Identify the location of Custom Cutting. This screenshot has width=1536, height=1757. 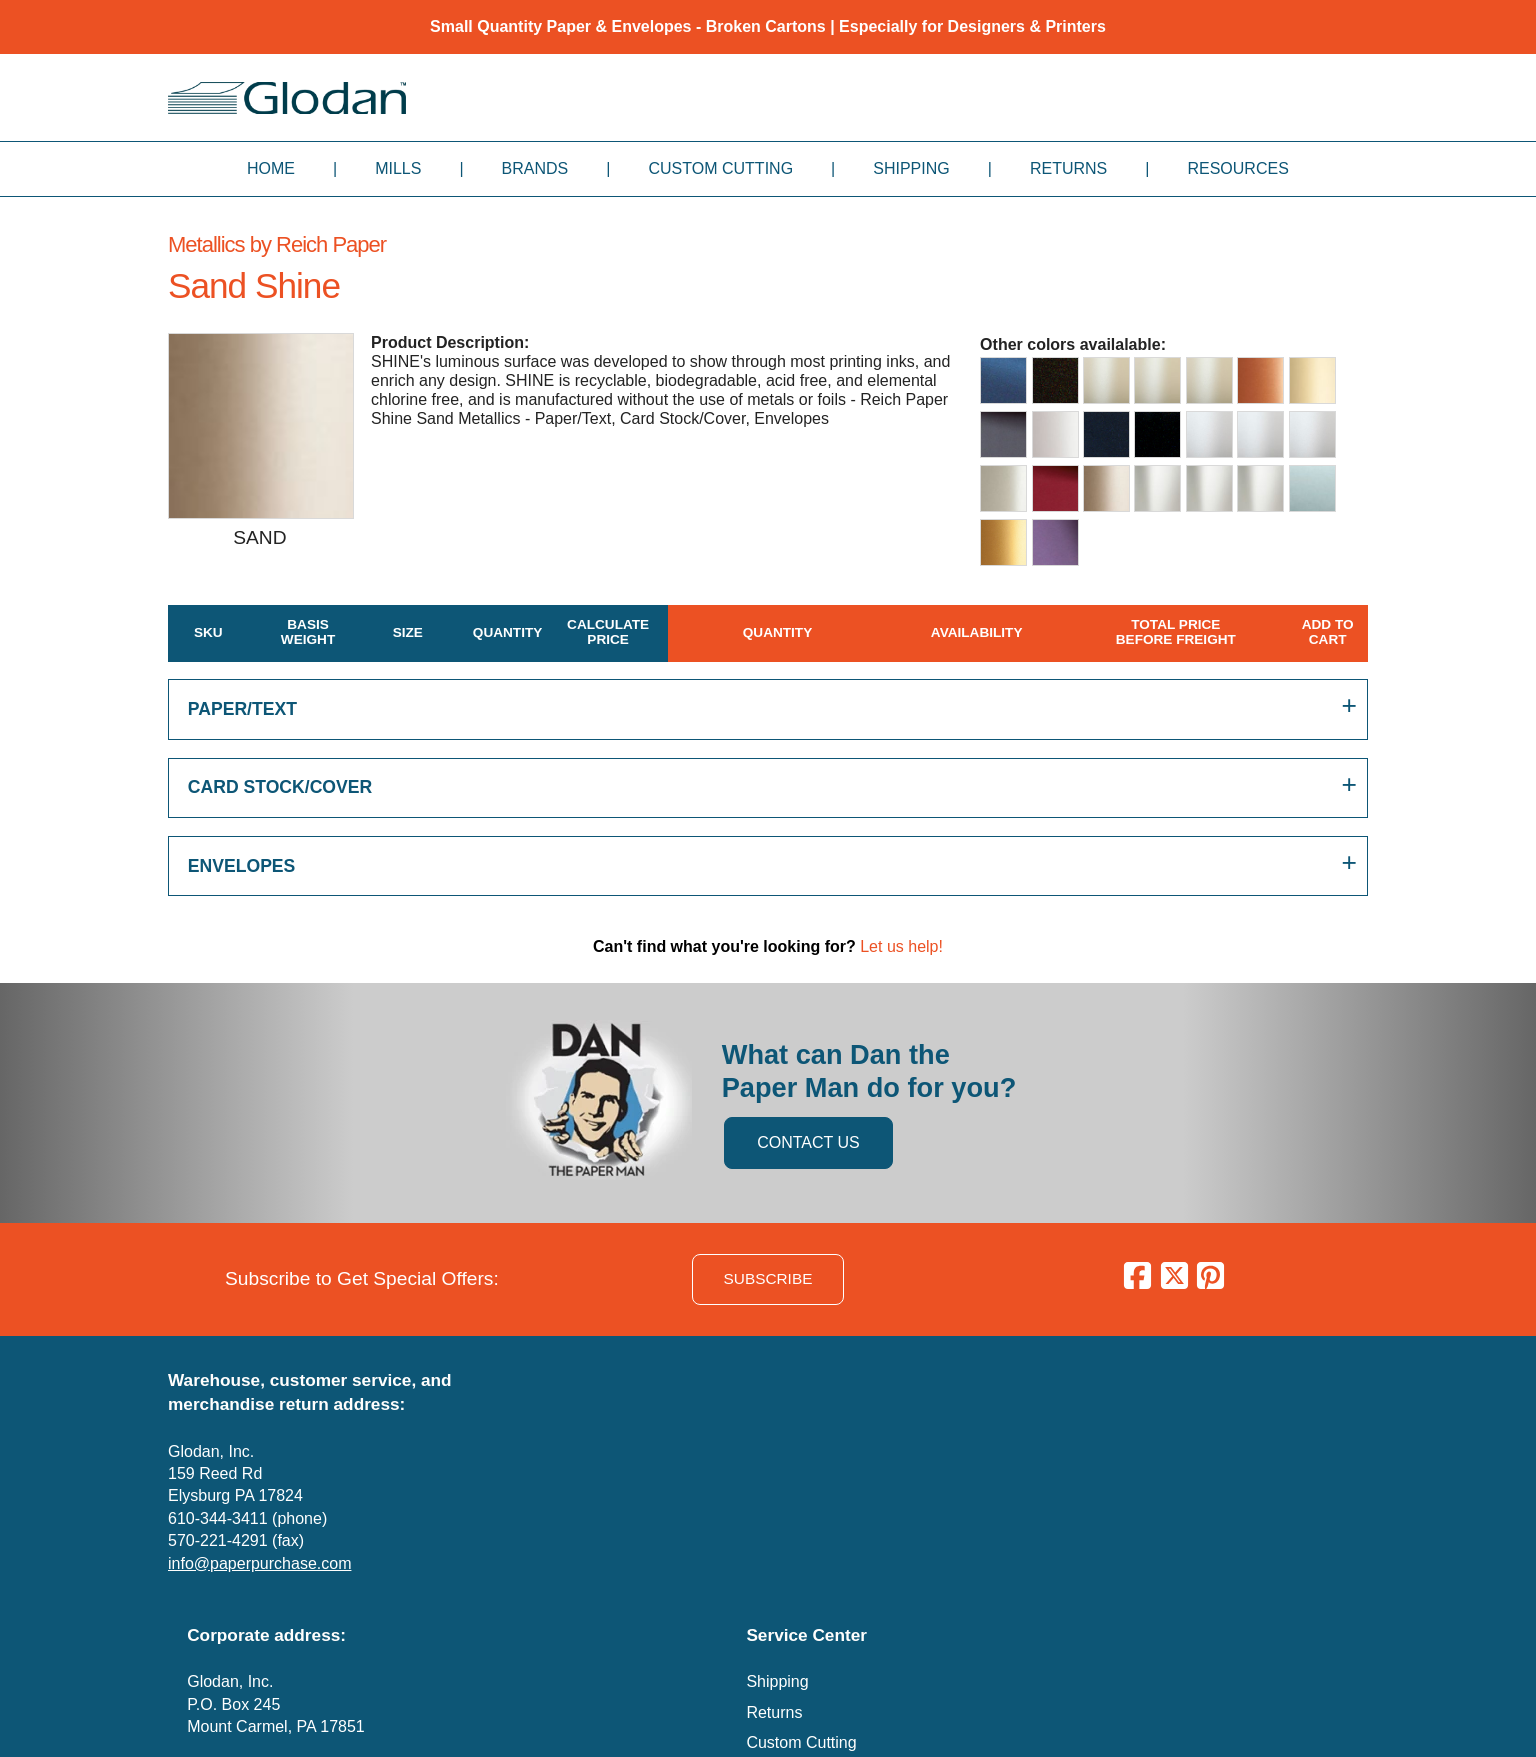
(720, 168).